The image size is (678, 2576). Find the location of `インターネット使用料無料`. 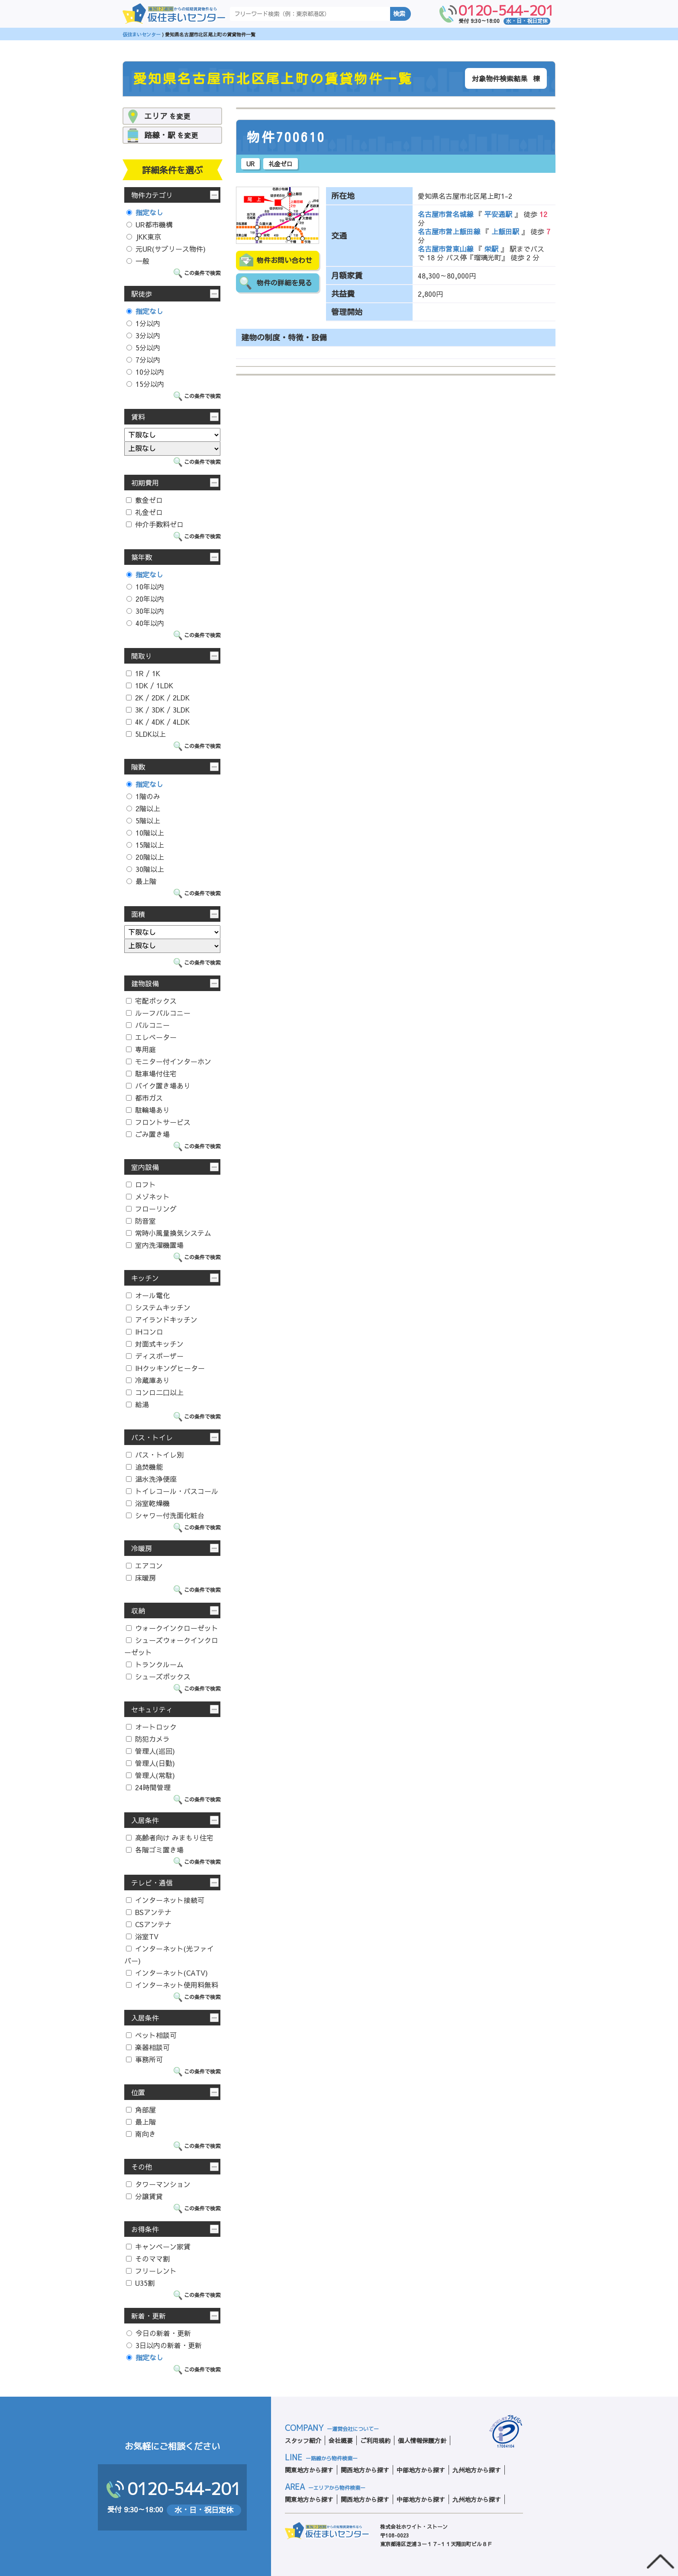

インターネット使用料無料 is located at coordinates (172, 1985).